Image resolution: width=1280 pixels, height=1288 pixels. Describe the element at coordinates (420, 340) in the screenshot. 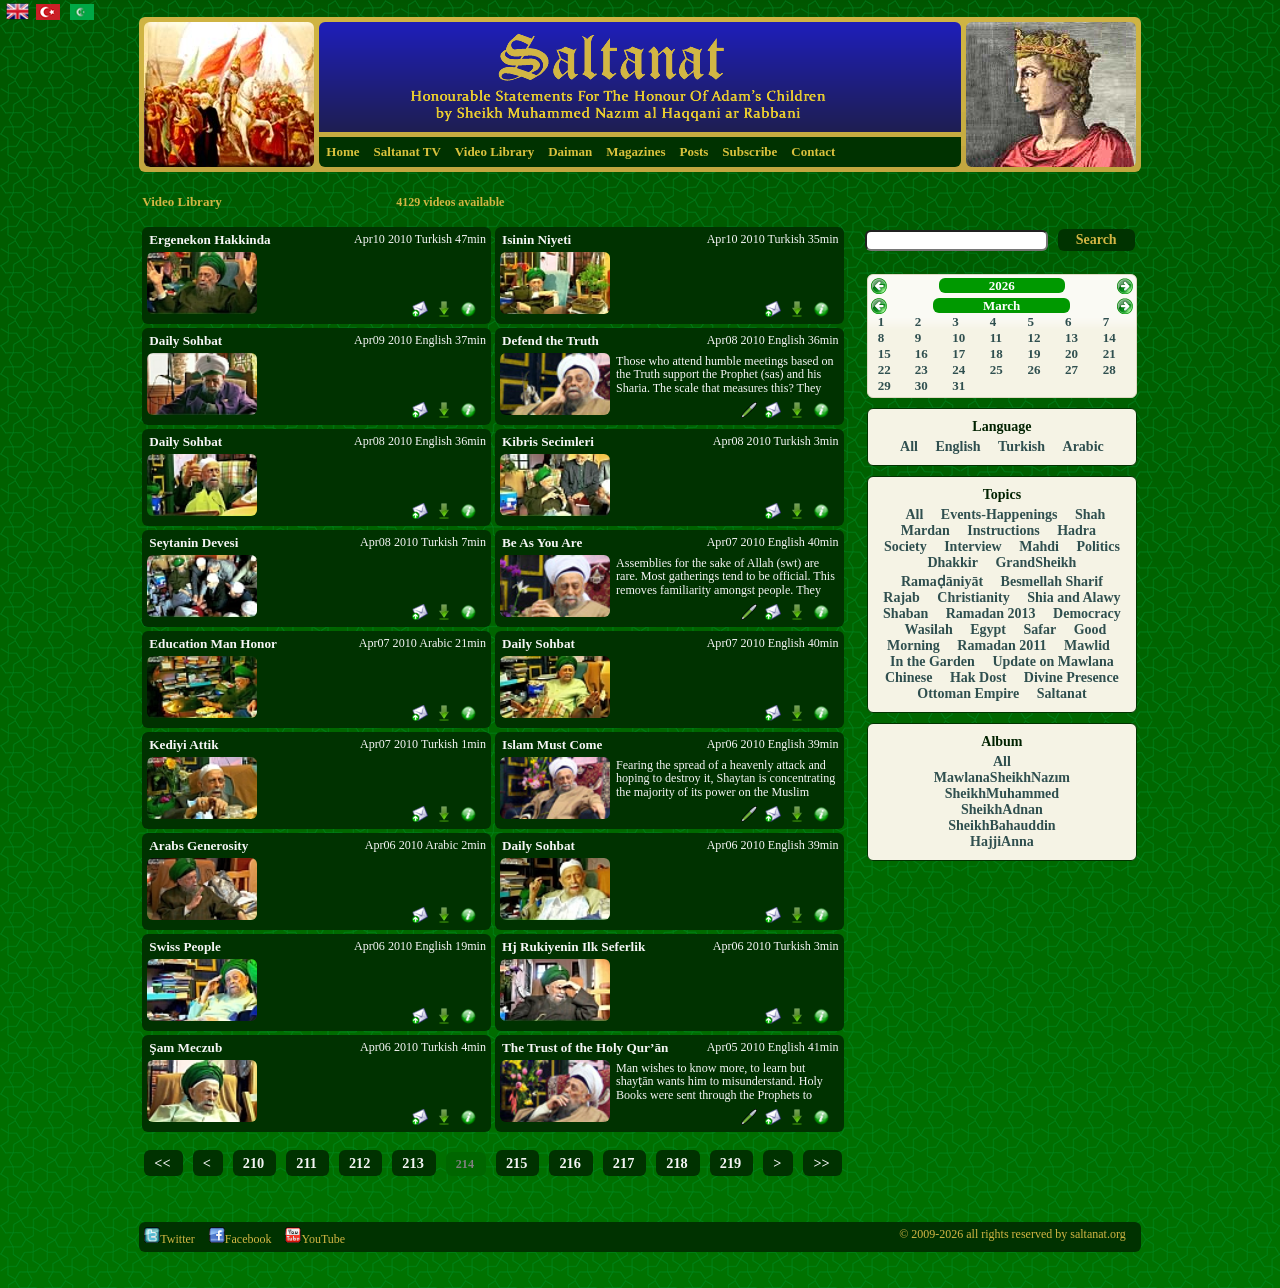

I see `Apr09 2010 English 37min` at that location.